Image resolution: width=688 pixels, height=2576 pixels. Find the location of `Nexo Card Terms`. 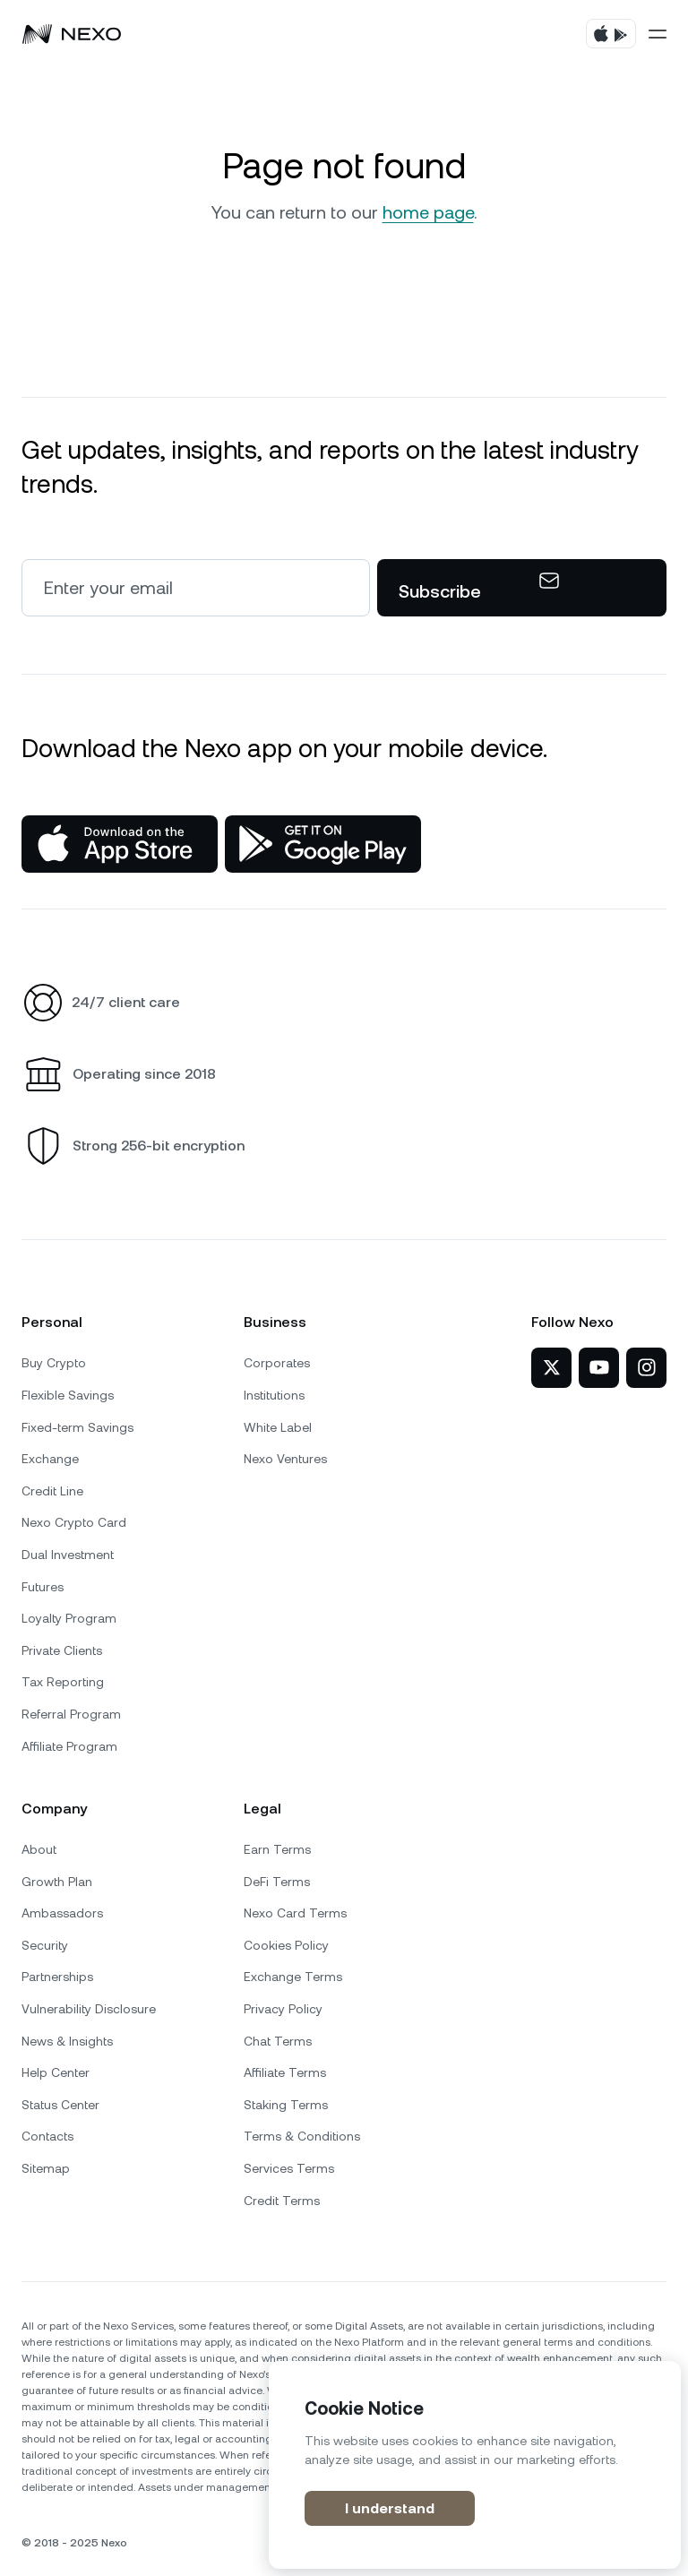

Nexo Card Terms is located at coordinates (295, 1913).